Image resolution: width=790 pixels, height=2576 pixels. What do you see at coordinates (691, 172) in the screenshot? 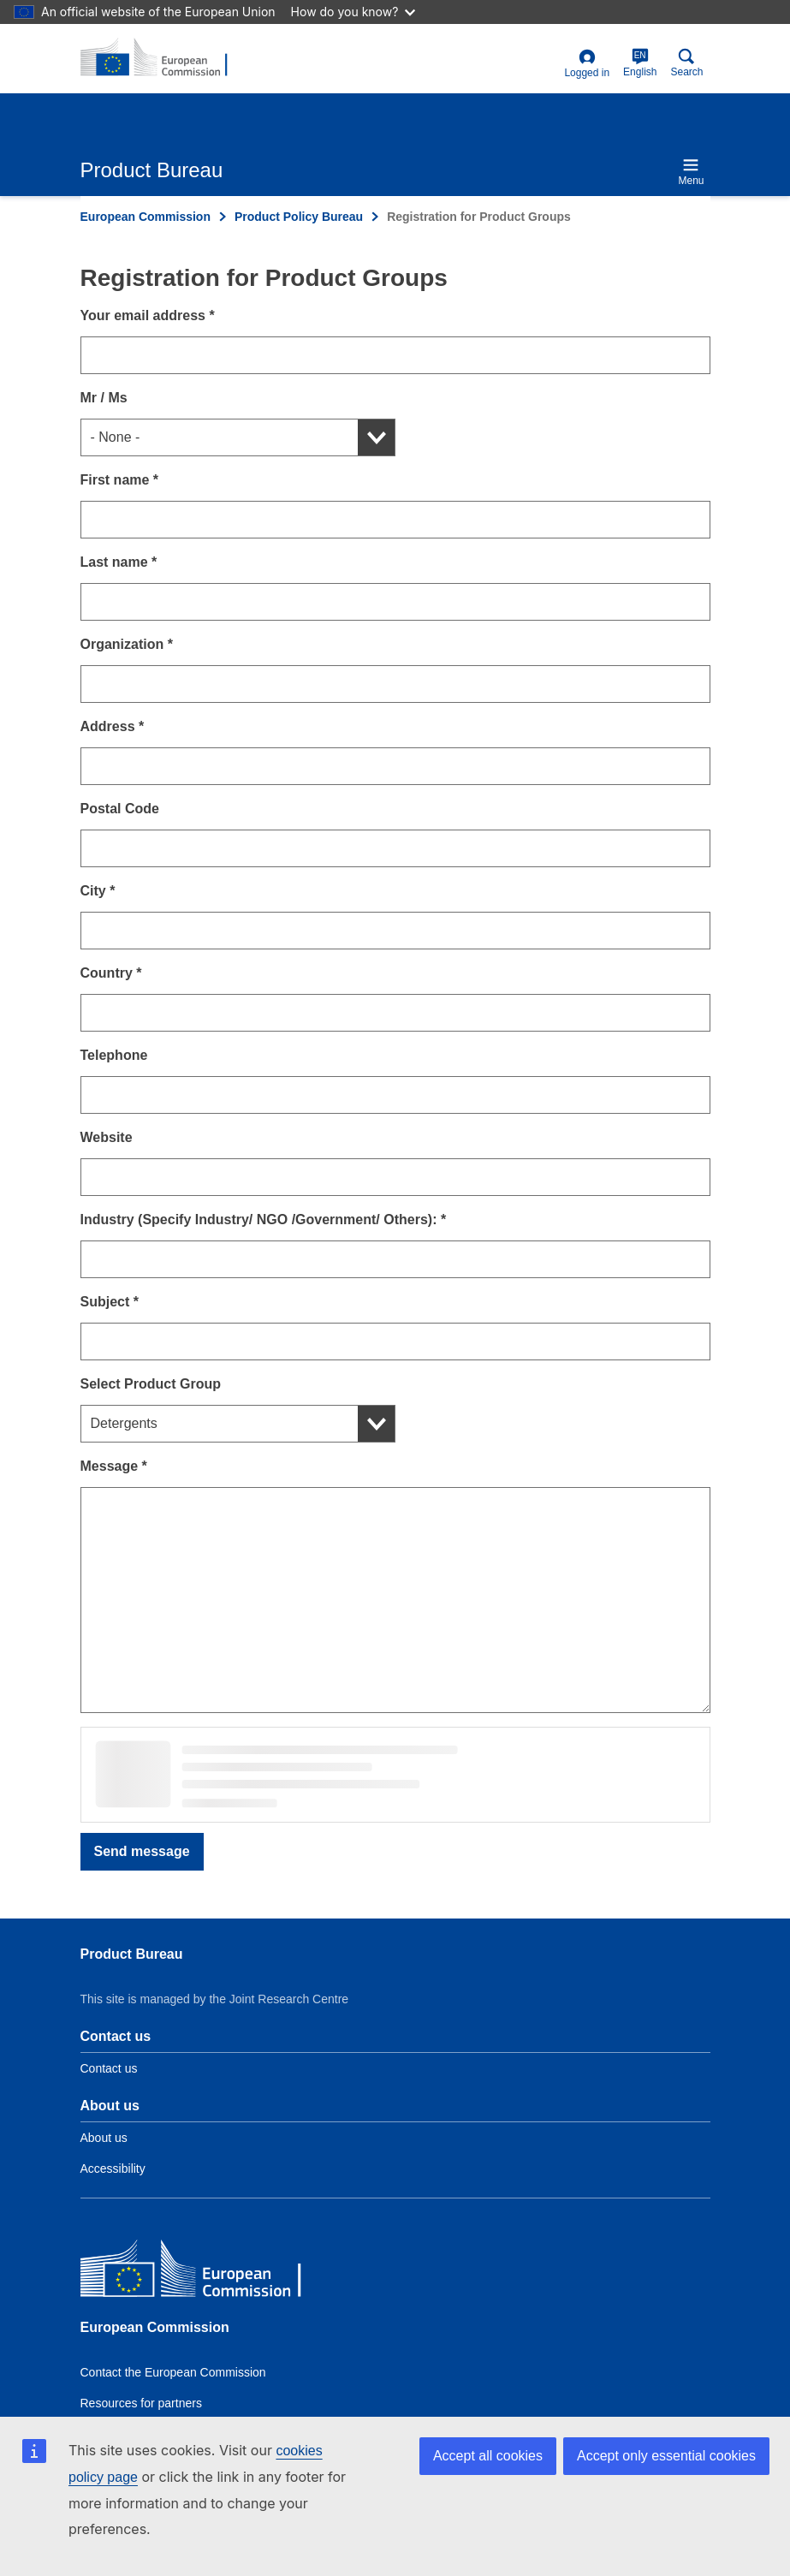
I see `Menu` at bounding box center [691, 172].